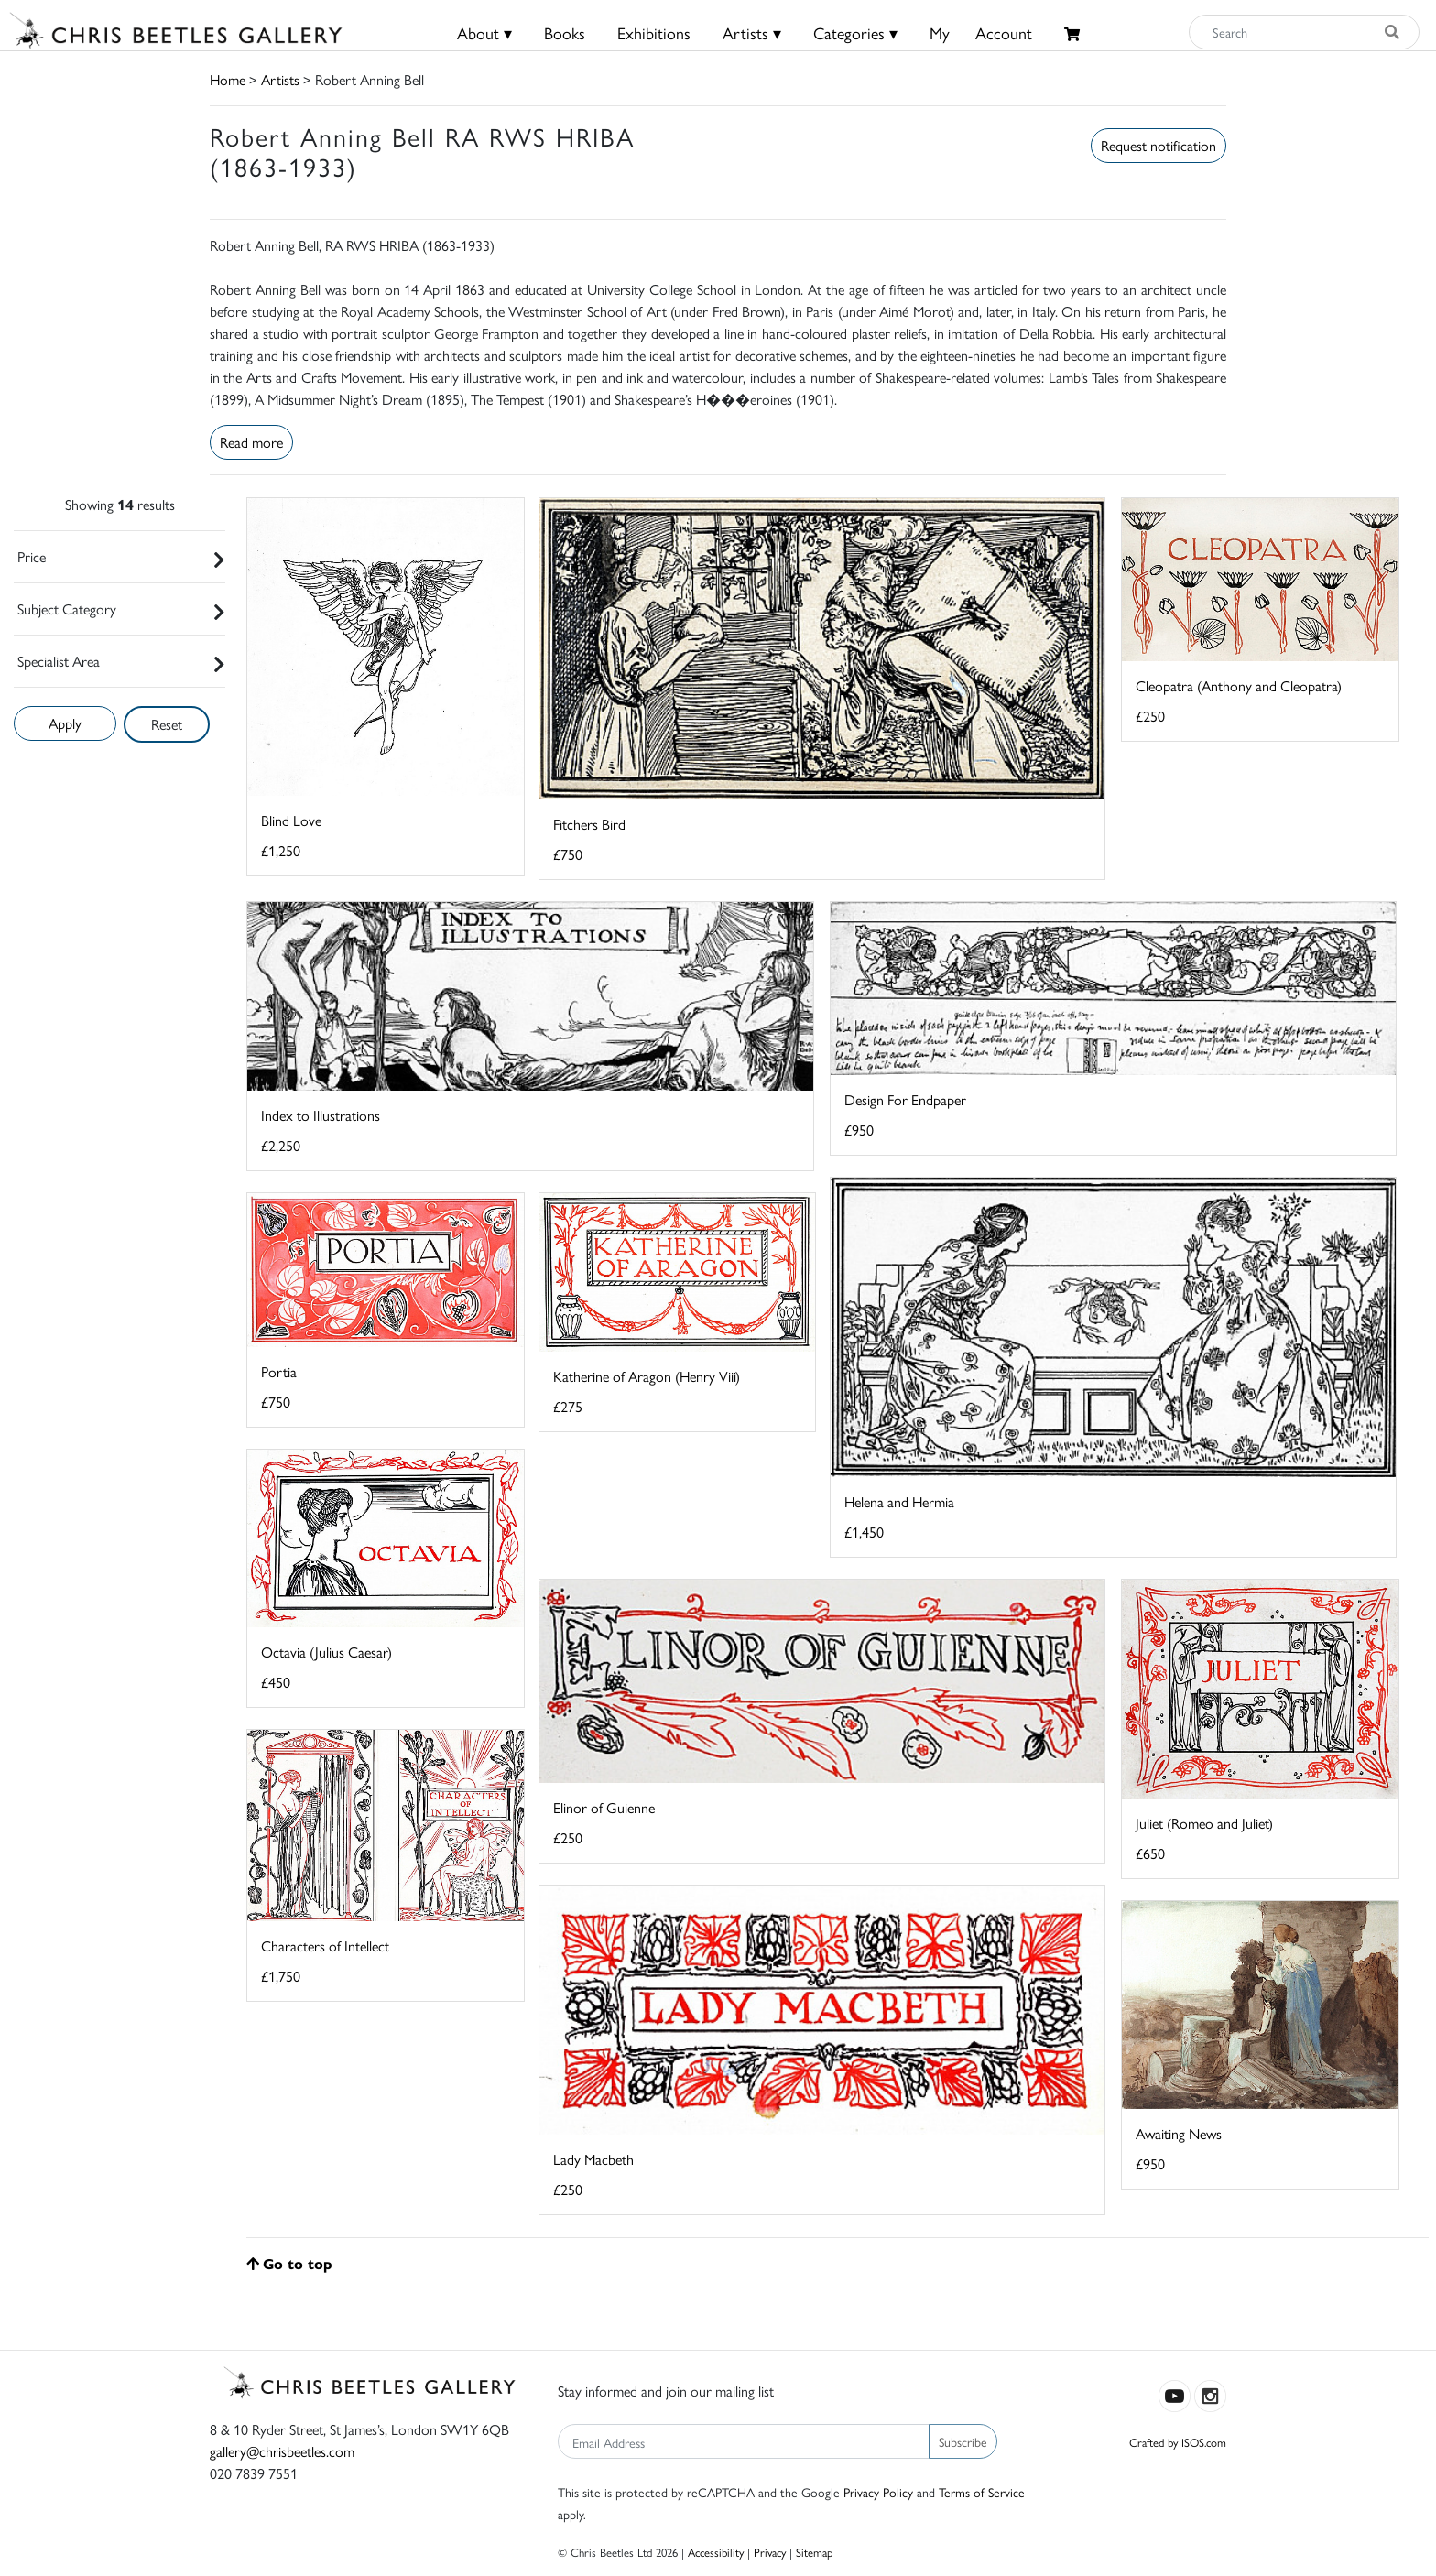  What do you see at coordinates (878, 2492) in the screenshot?
I see `Privacy Policy` at bounding box center [878, 2492].